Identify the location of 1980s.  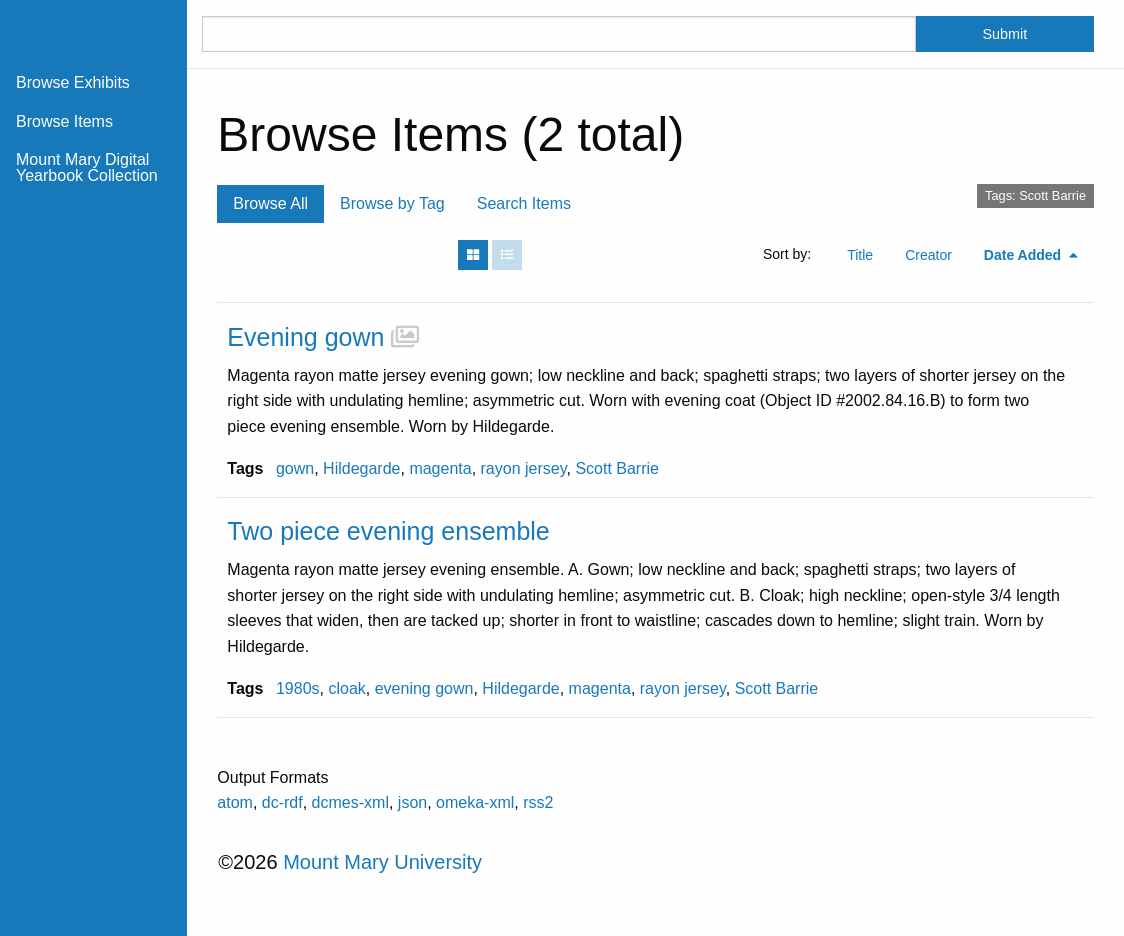
(298, 688).